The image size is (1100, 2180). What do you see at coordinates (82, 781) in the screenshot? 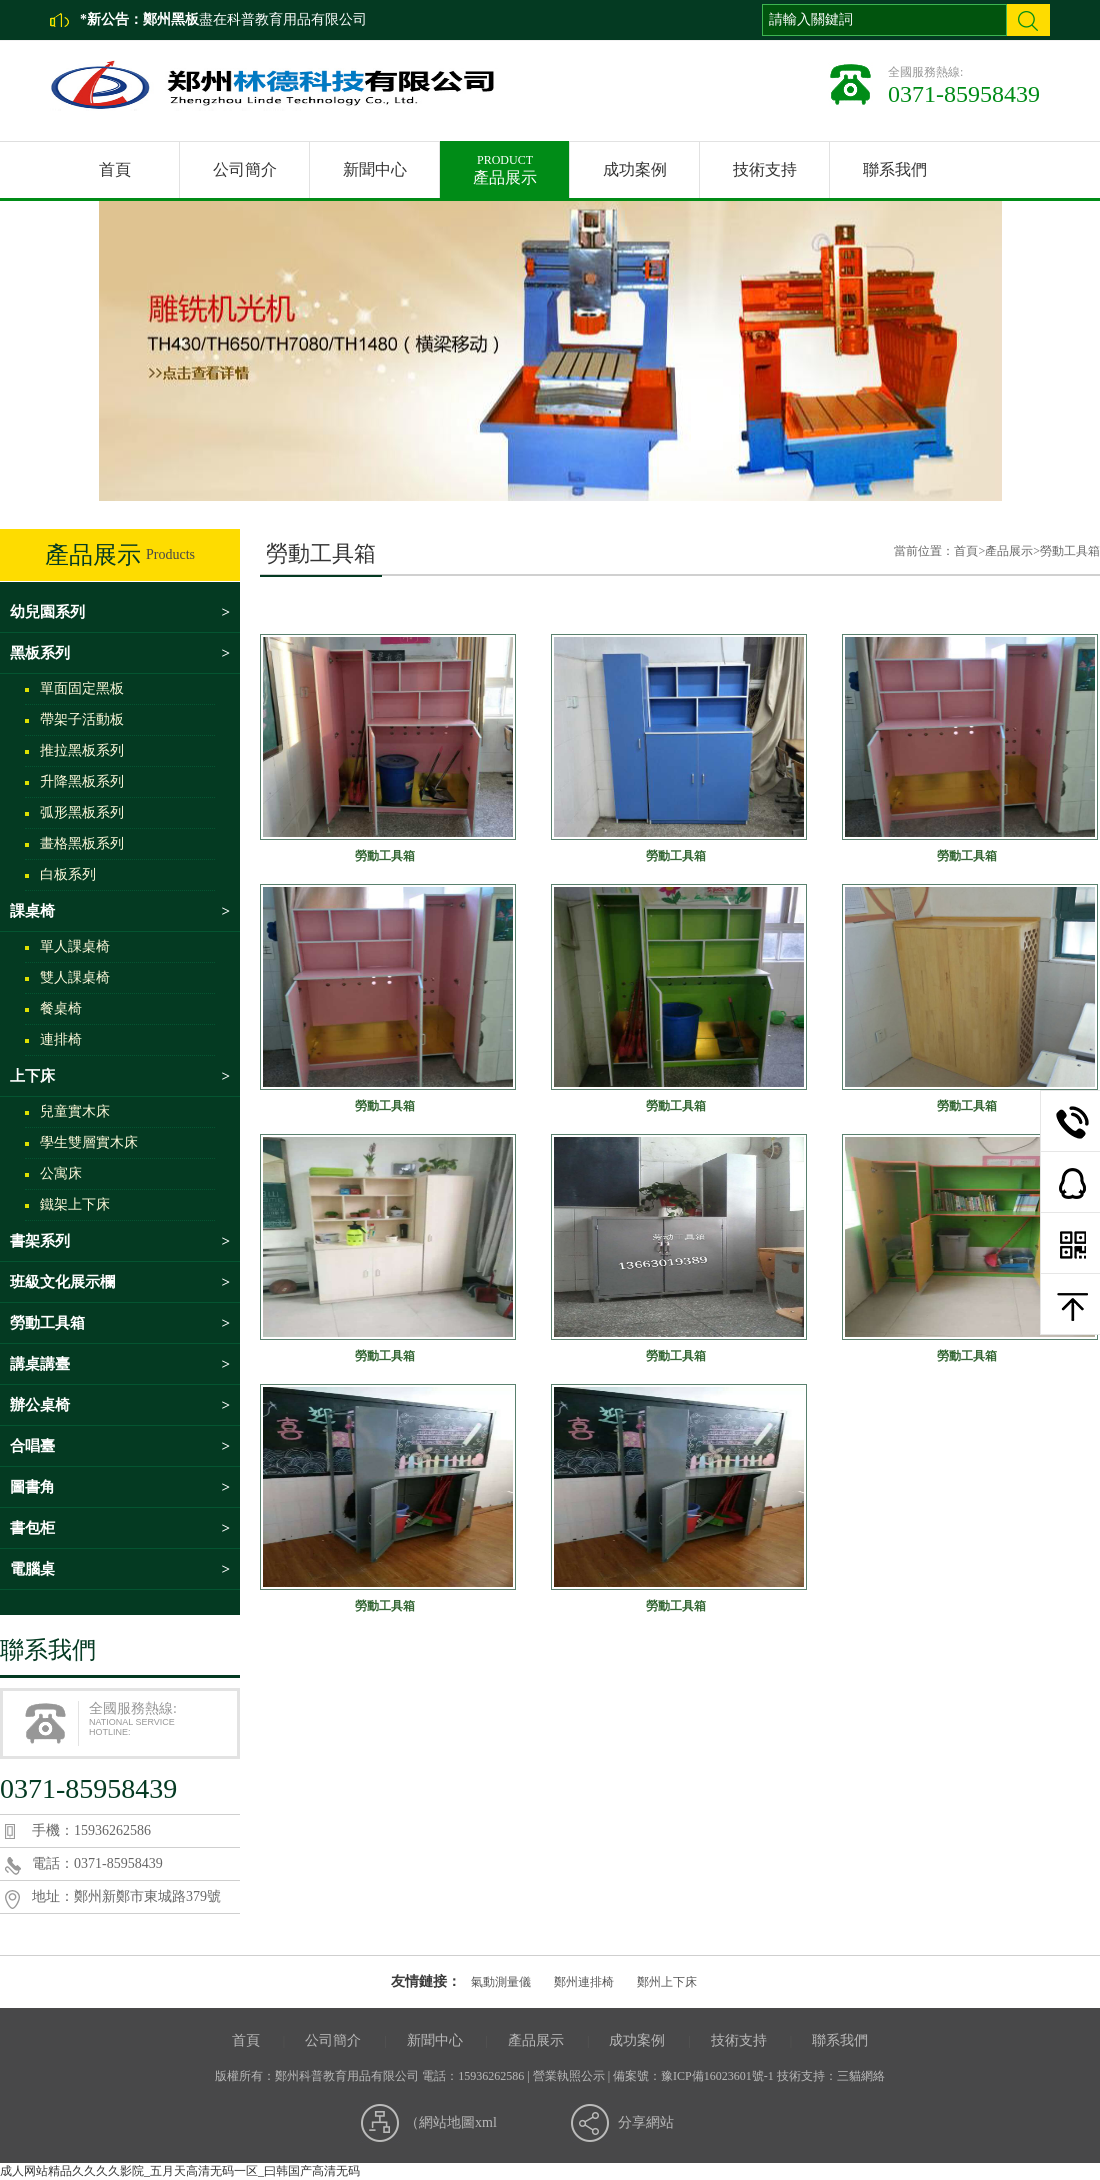
I see `升降黑板系列` at bounding box center [82, 781].